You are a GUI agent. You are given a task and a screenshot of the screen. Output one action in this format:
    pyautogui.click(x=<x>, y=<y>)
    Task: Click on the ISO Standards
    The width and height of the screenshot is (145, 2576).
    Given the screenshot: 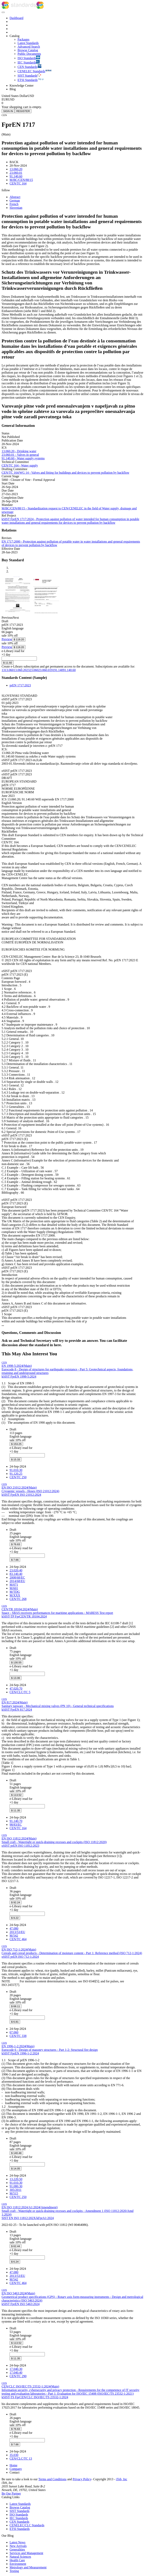 What is the action you would take?
    pyautogui.click(x=19, y=2514)
    